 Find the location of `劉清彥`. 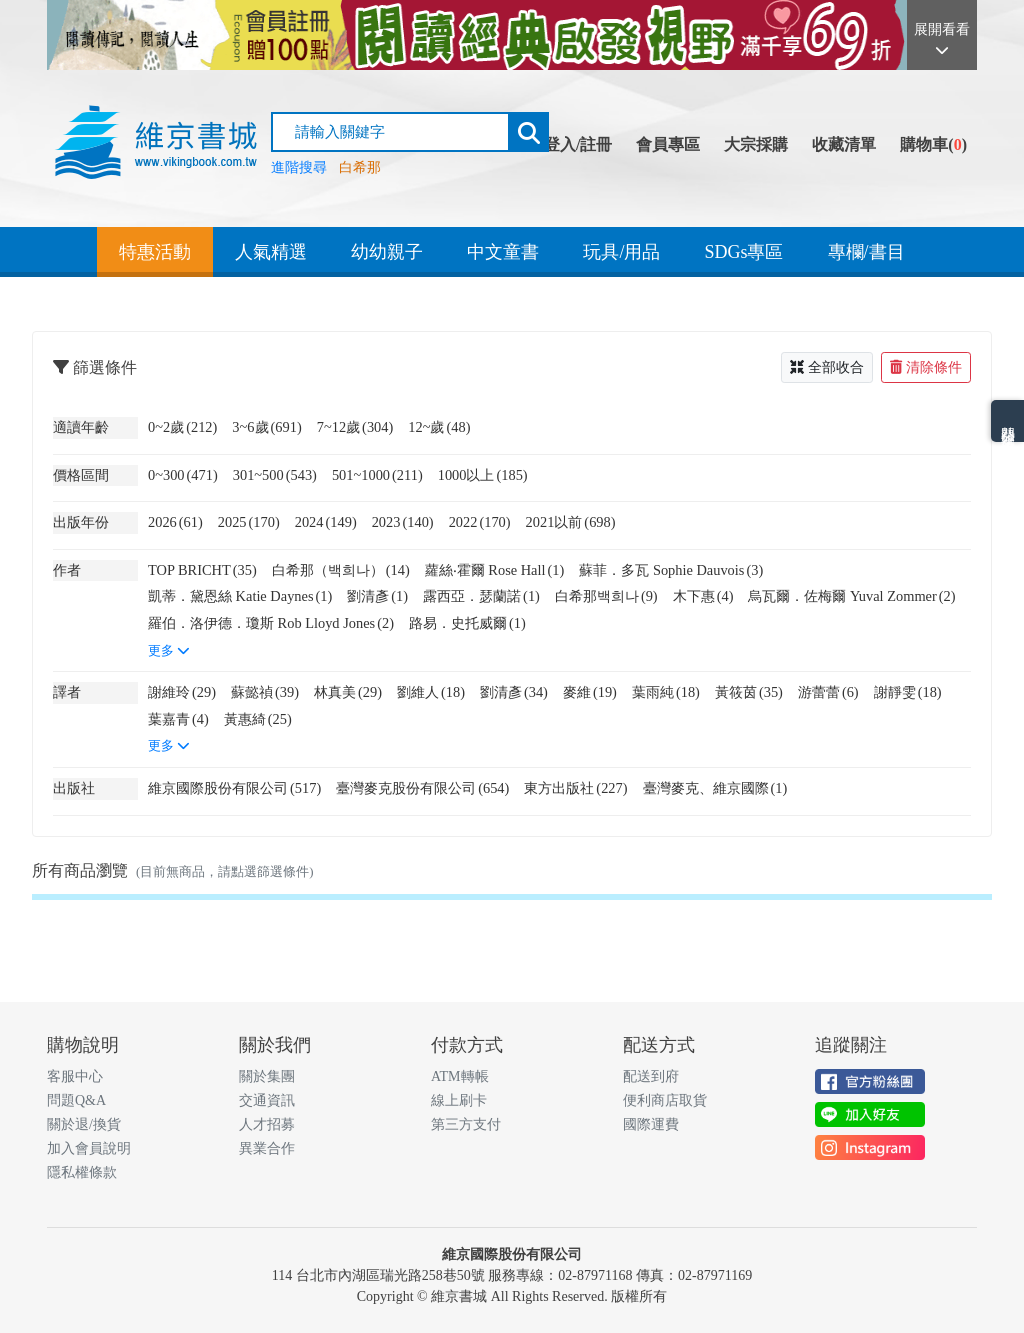

劉清彥 is located at coordinates (377, 596).